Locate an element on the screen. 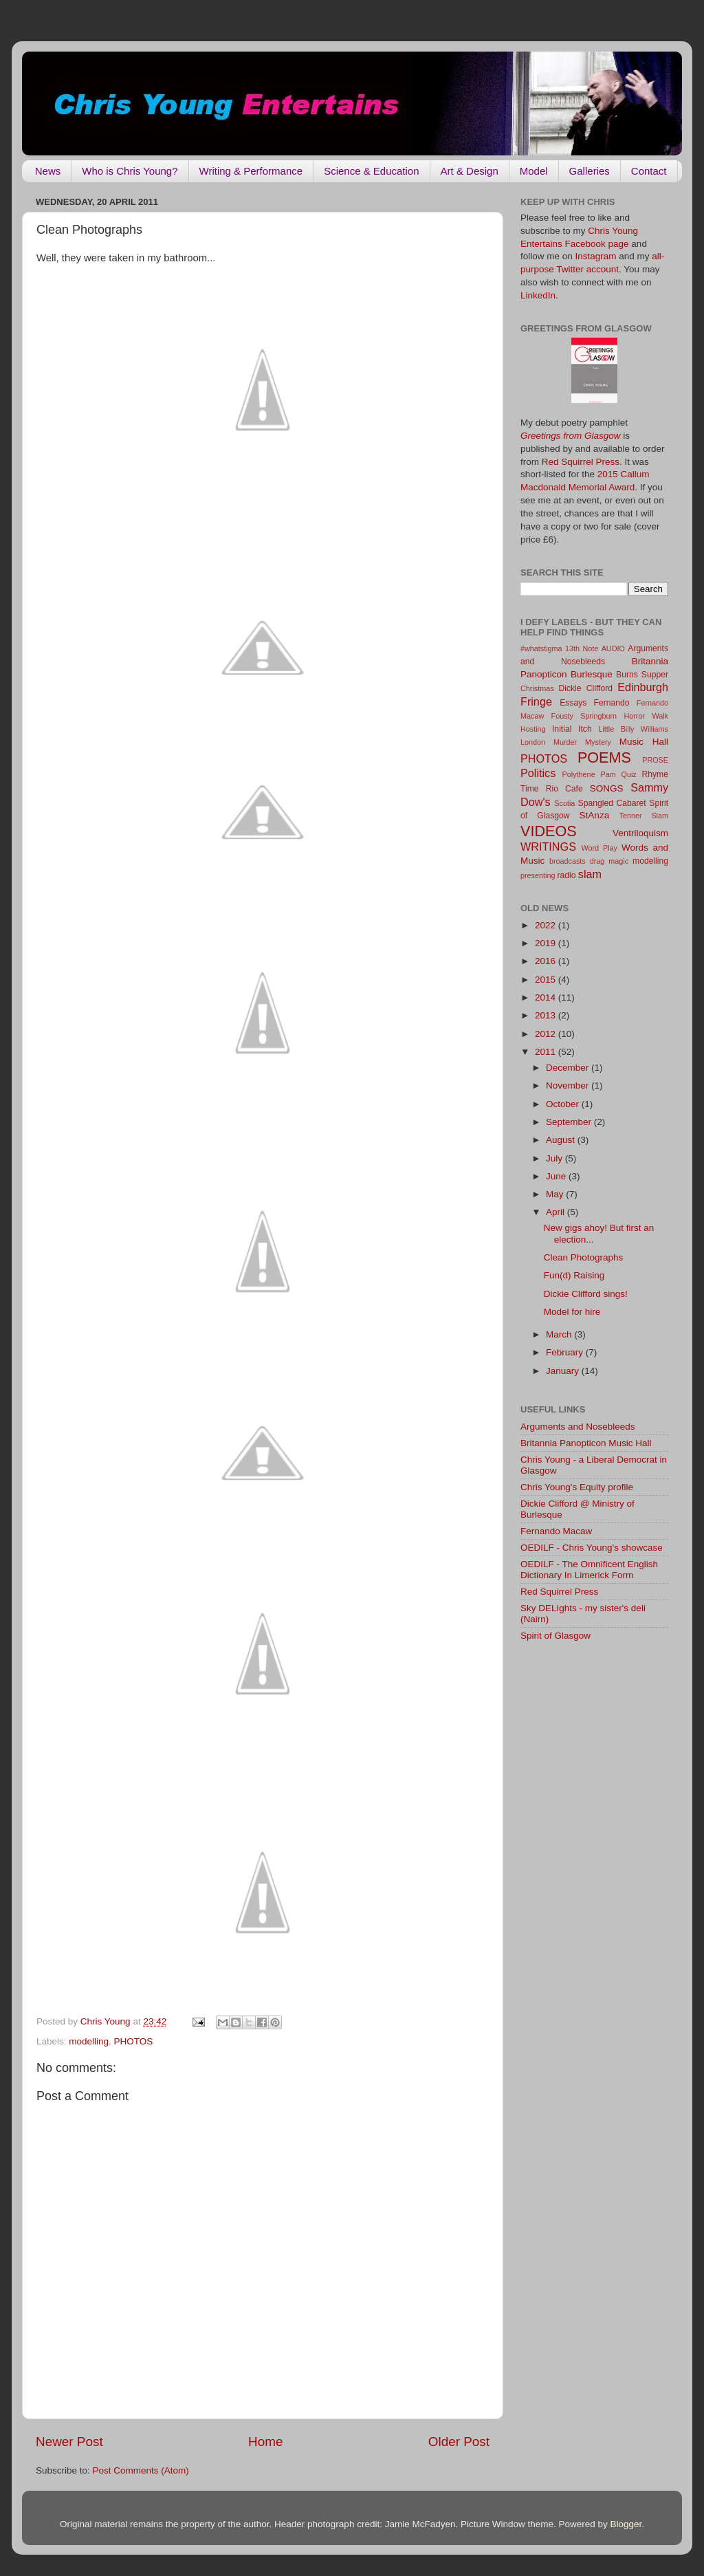  October is located at coordinates (564, 1104).